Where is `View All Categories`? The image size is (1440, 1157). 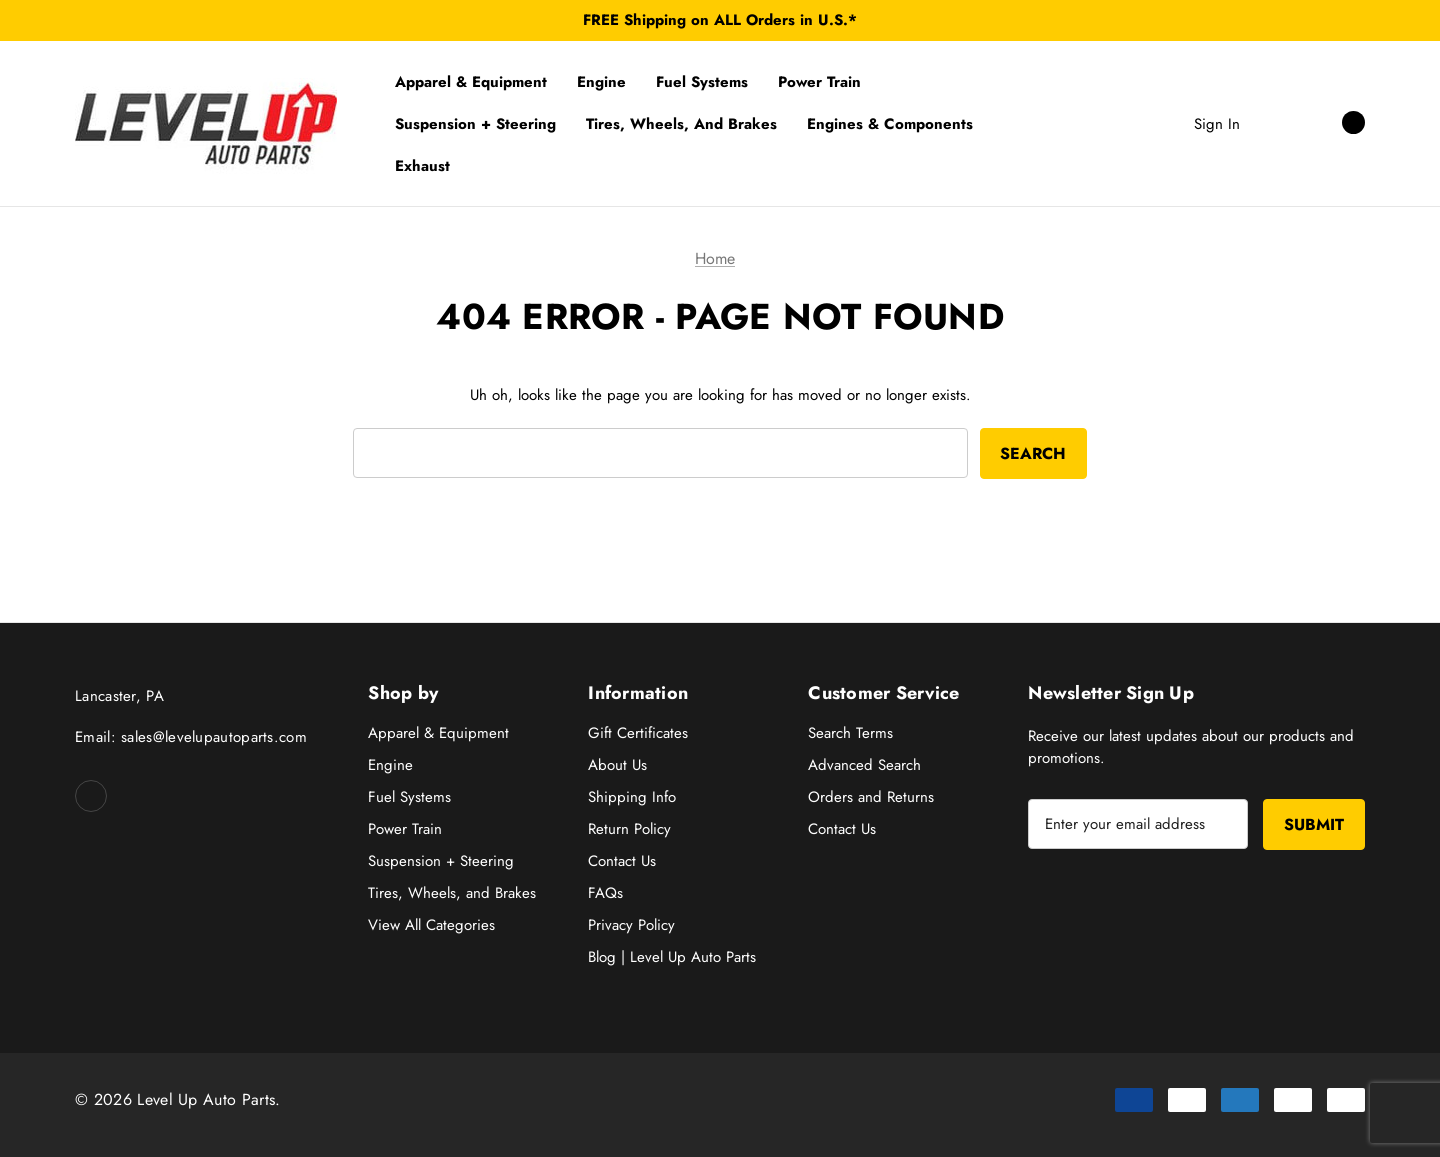 View All Categories is located at coordinates (431, 925).